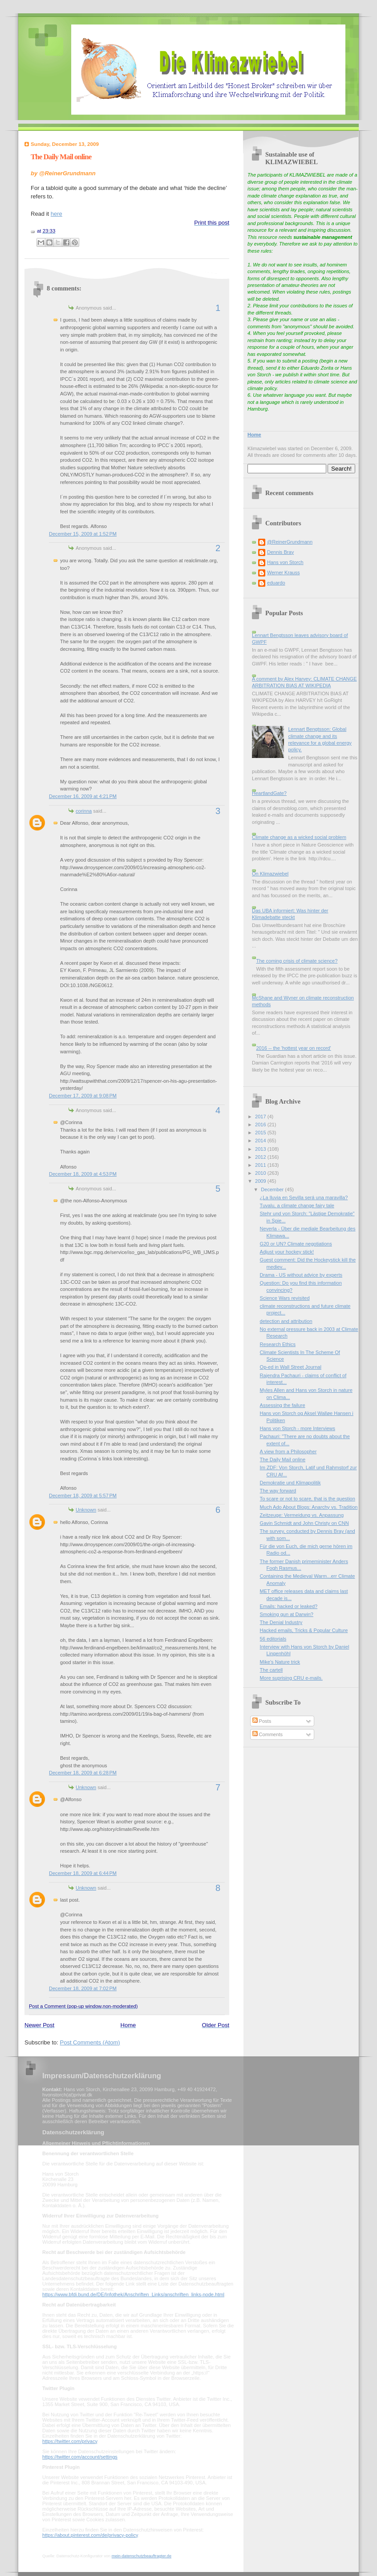 This screenshot has width=377, height=2576. Describe the element at coordinates (133, 2294) in the screenshot. I see `https://www.bfdi.bund.de/DE/Infothek/Anschriften_Links/anschriften_links-node.html` at that location.